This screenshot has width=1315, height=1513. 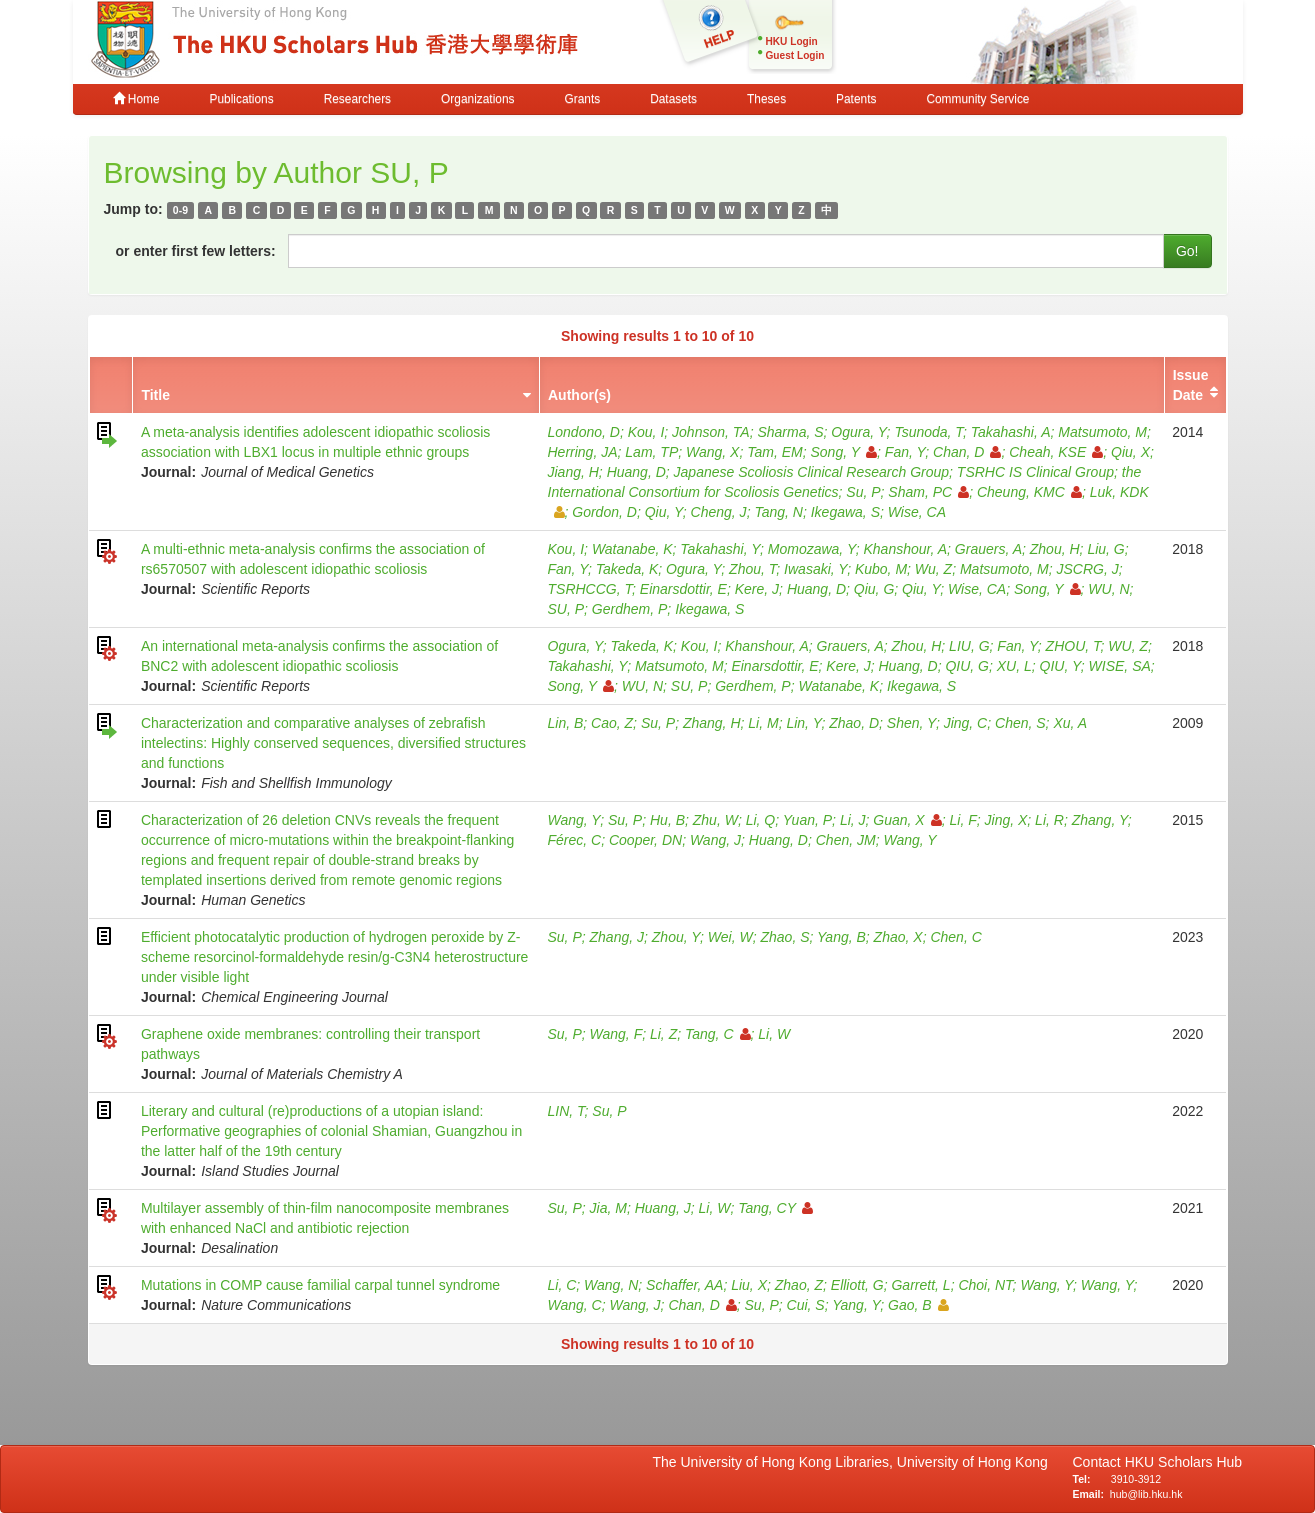 I want to click on Wu, Z, so click(x=933, y=569).